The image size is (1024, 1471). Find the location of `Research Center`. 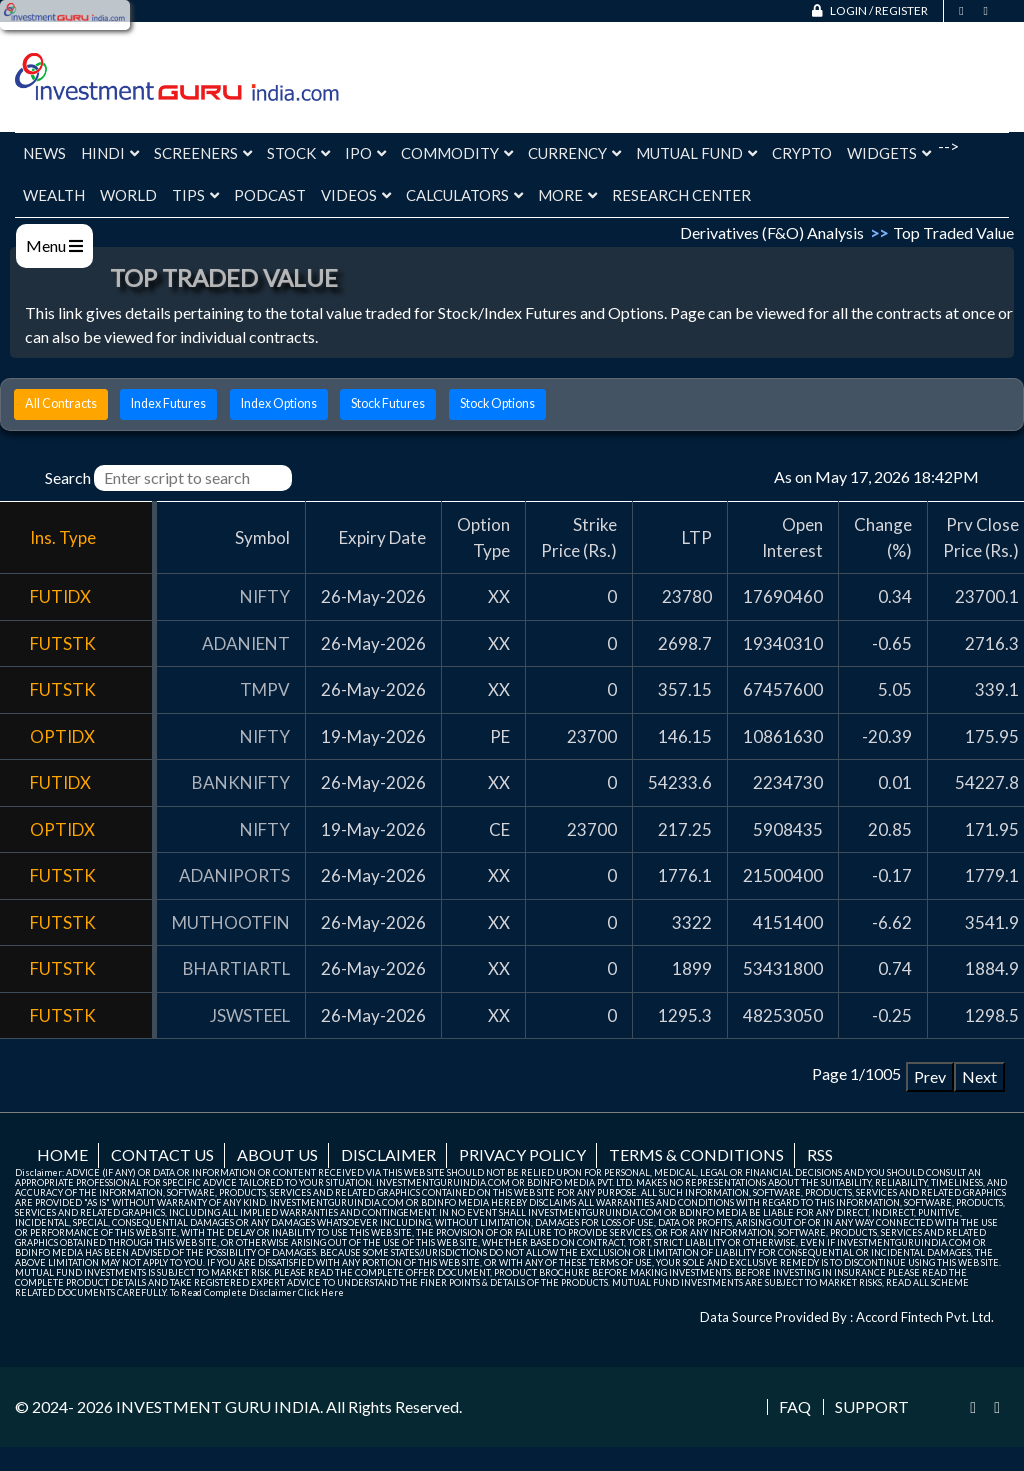

Research Center is located at coordinates (681, 195).